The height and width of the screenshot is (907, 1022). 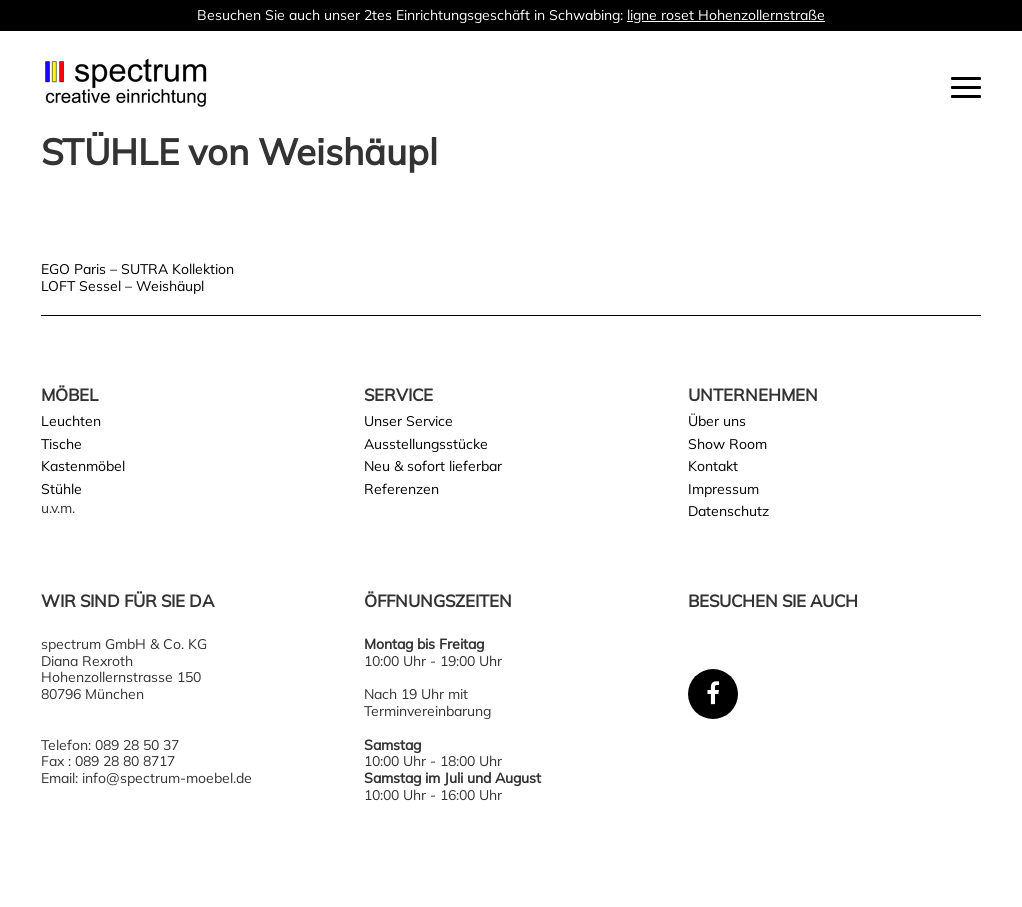 I want to click on Impressum, so click(x=723, y=489).